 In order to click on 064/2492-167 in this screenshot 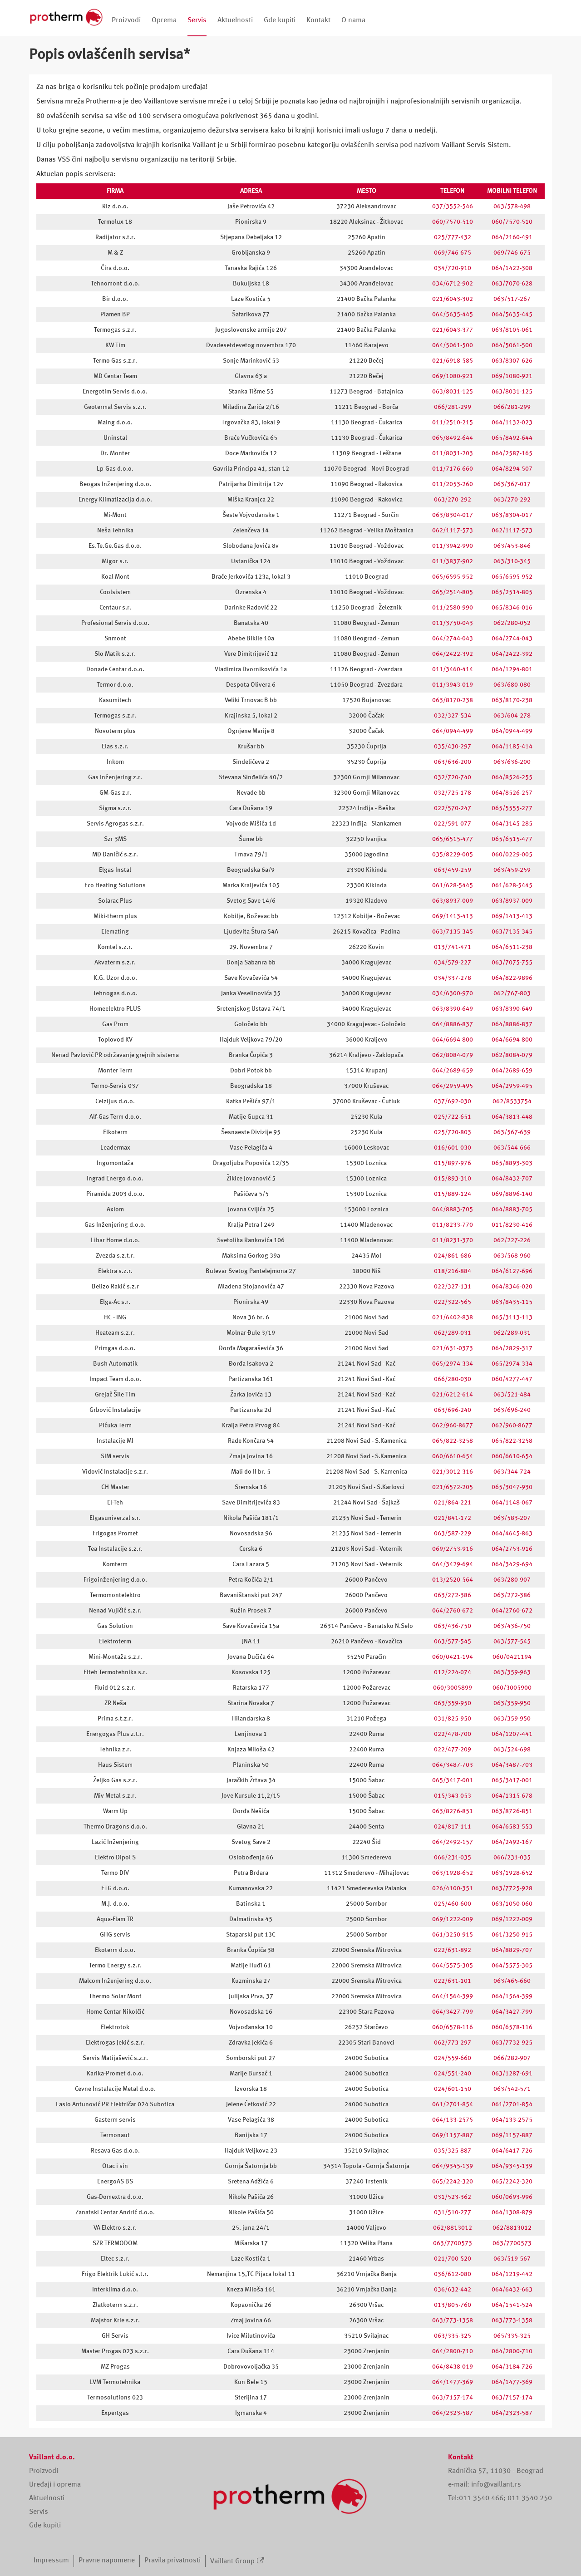, I will do `click(512, 1842)`.